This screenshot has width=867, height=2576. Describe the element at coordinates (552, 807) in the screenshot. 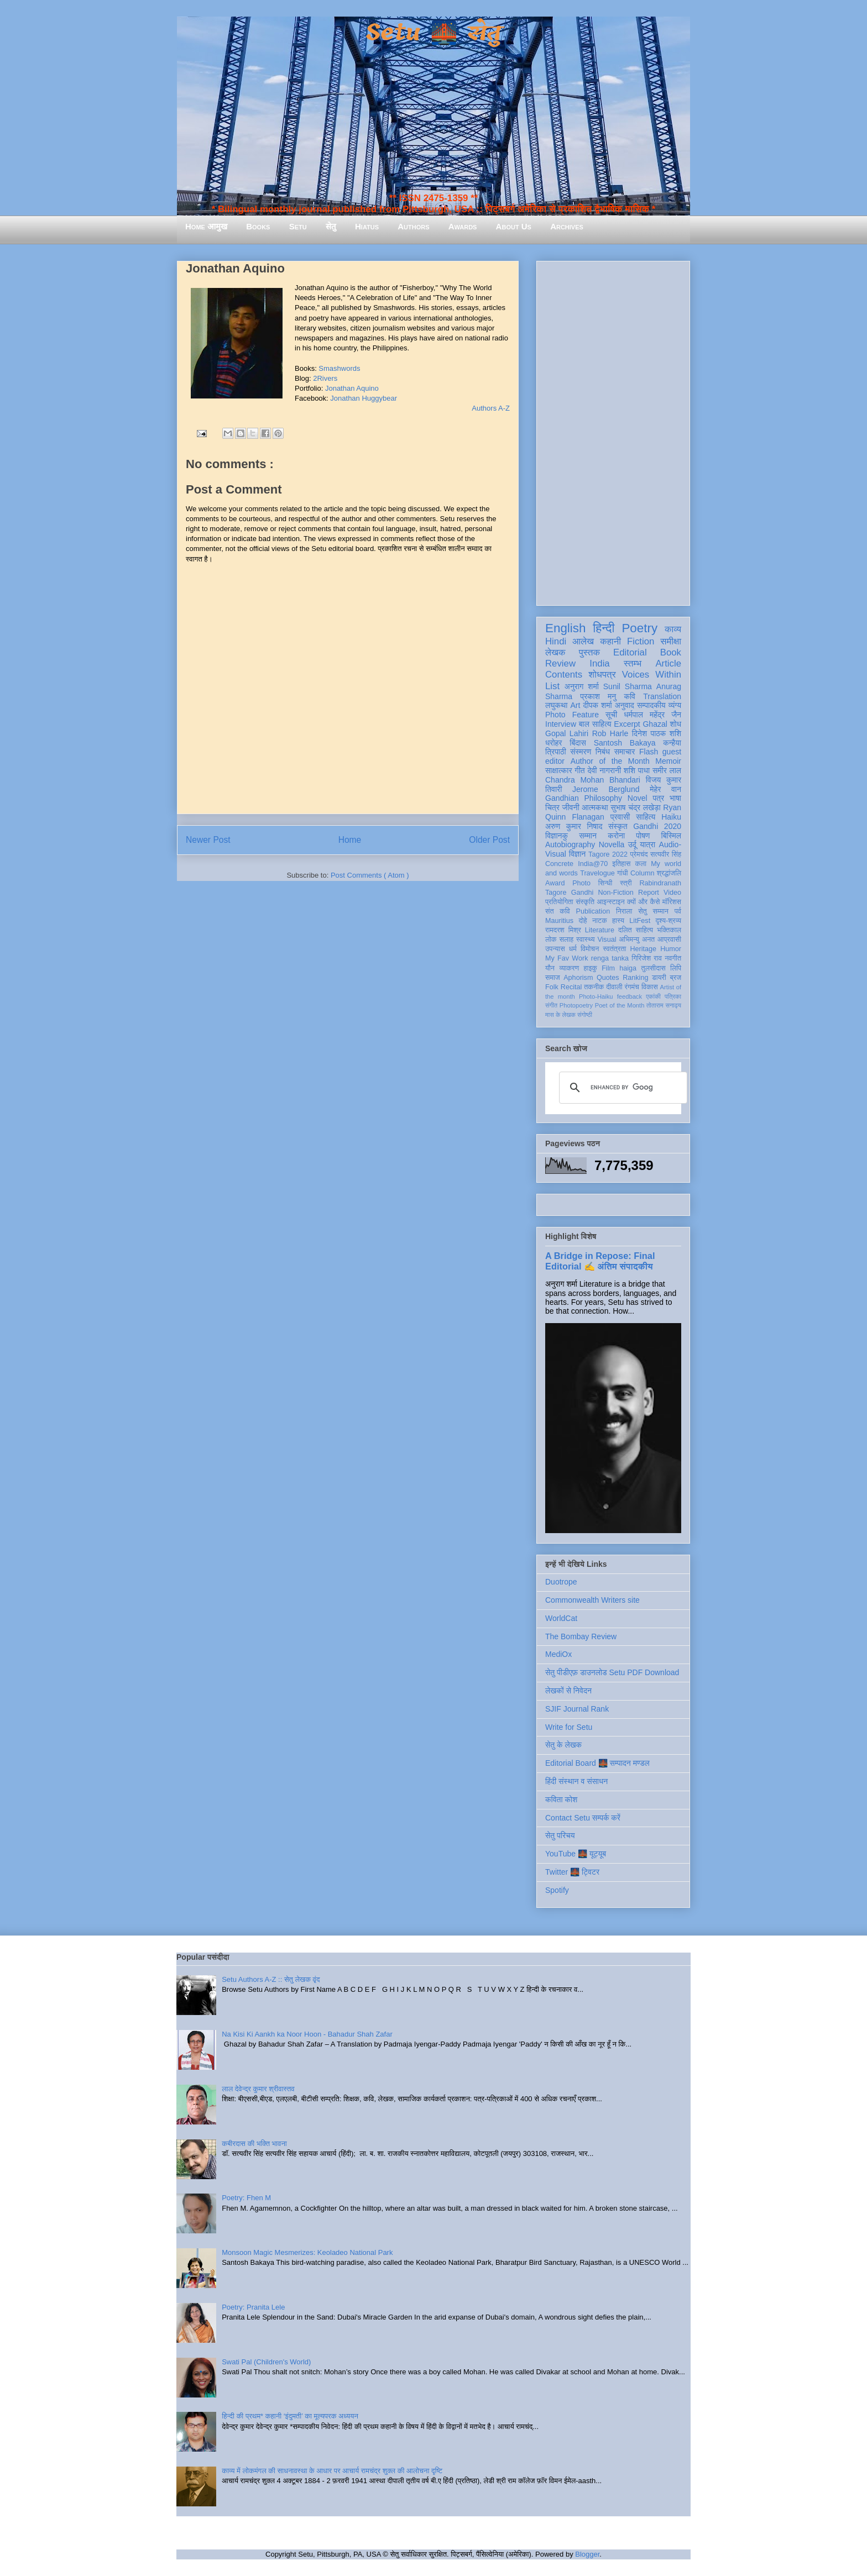

I see `चित्र` at that location.